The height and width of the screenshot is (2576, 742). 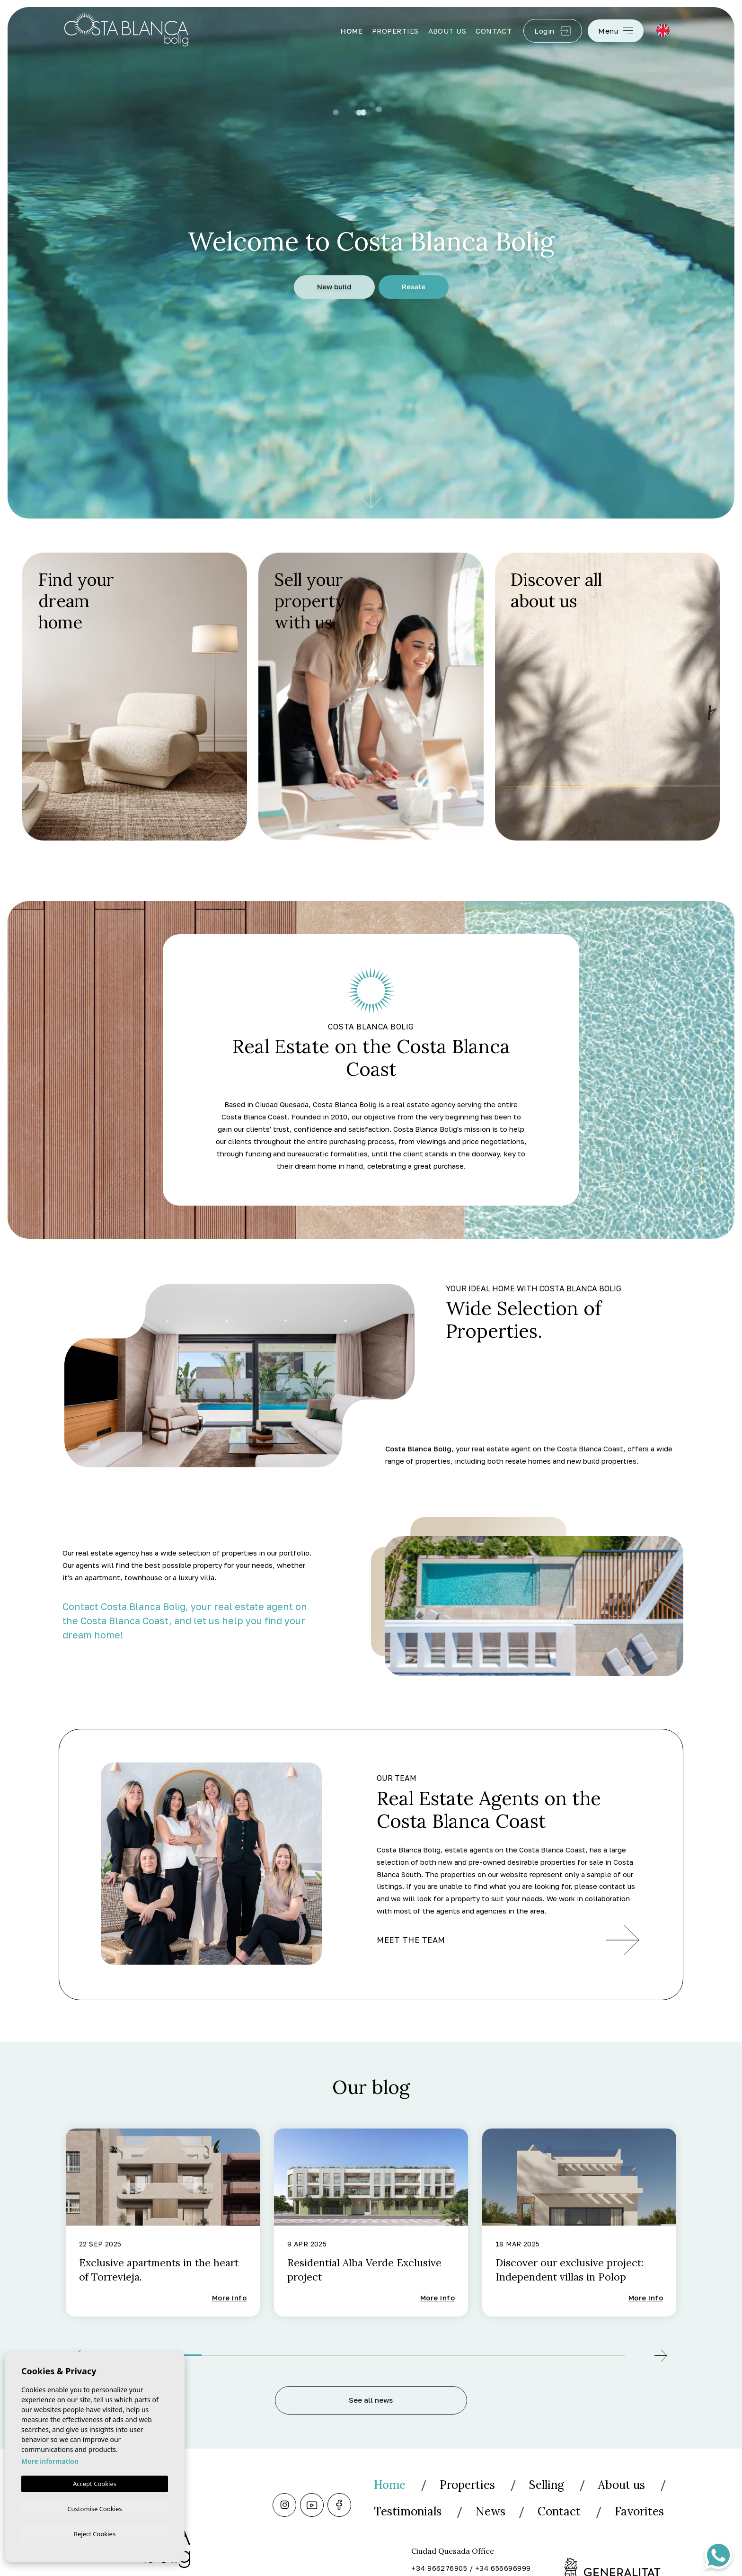 I want to click on Meet the team, so click(x=508, y=1940).